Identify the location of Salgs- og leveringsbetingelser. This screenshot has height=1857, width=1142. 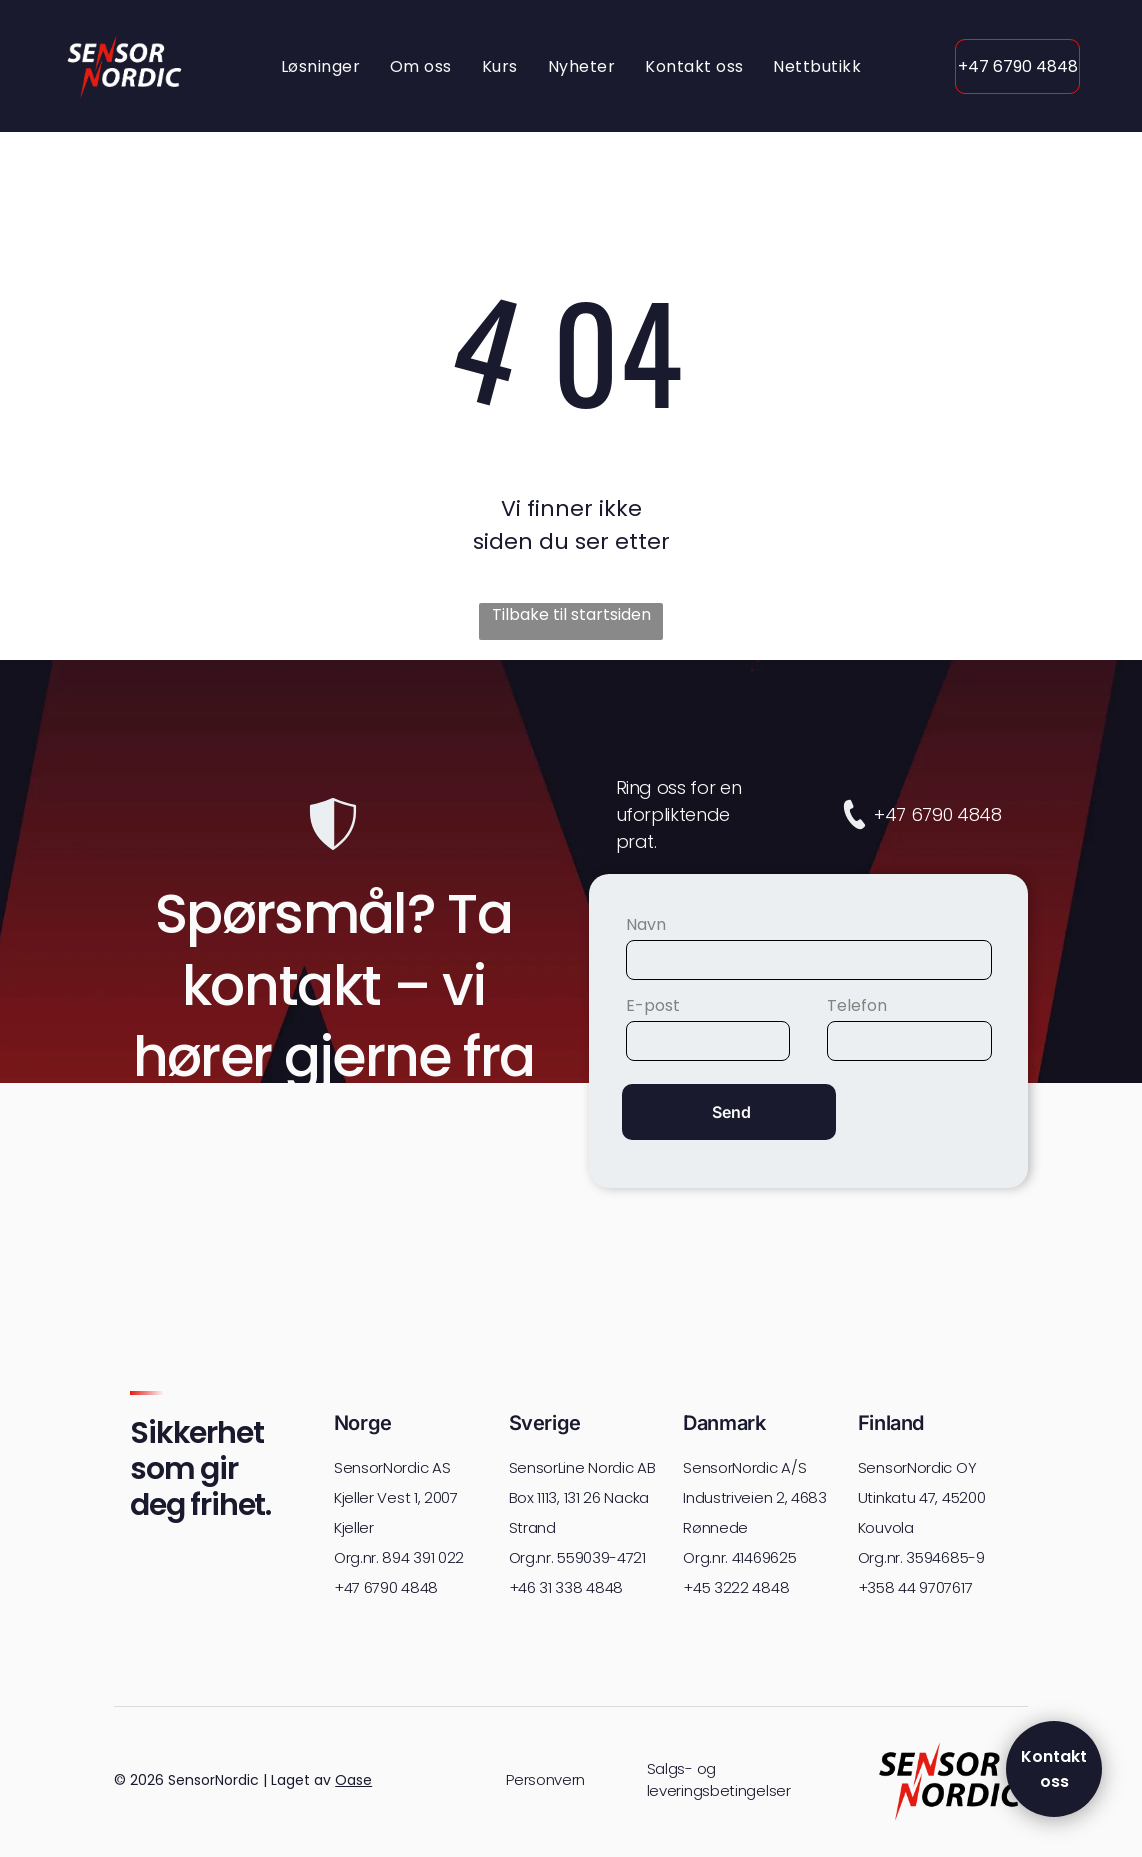
(719, 1780).